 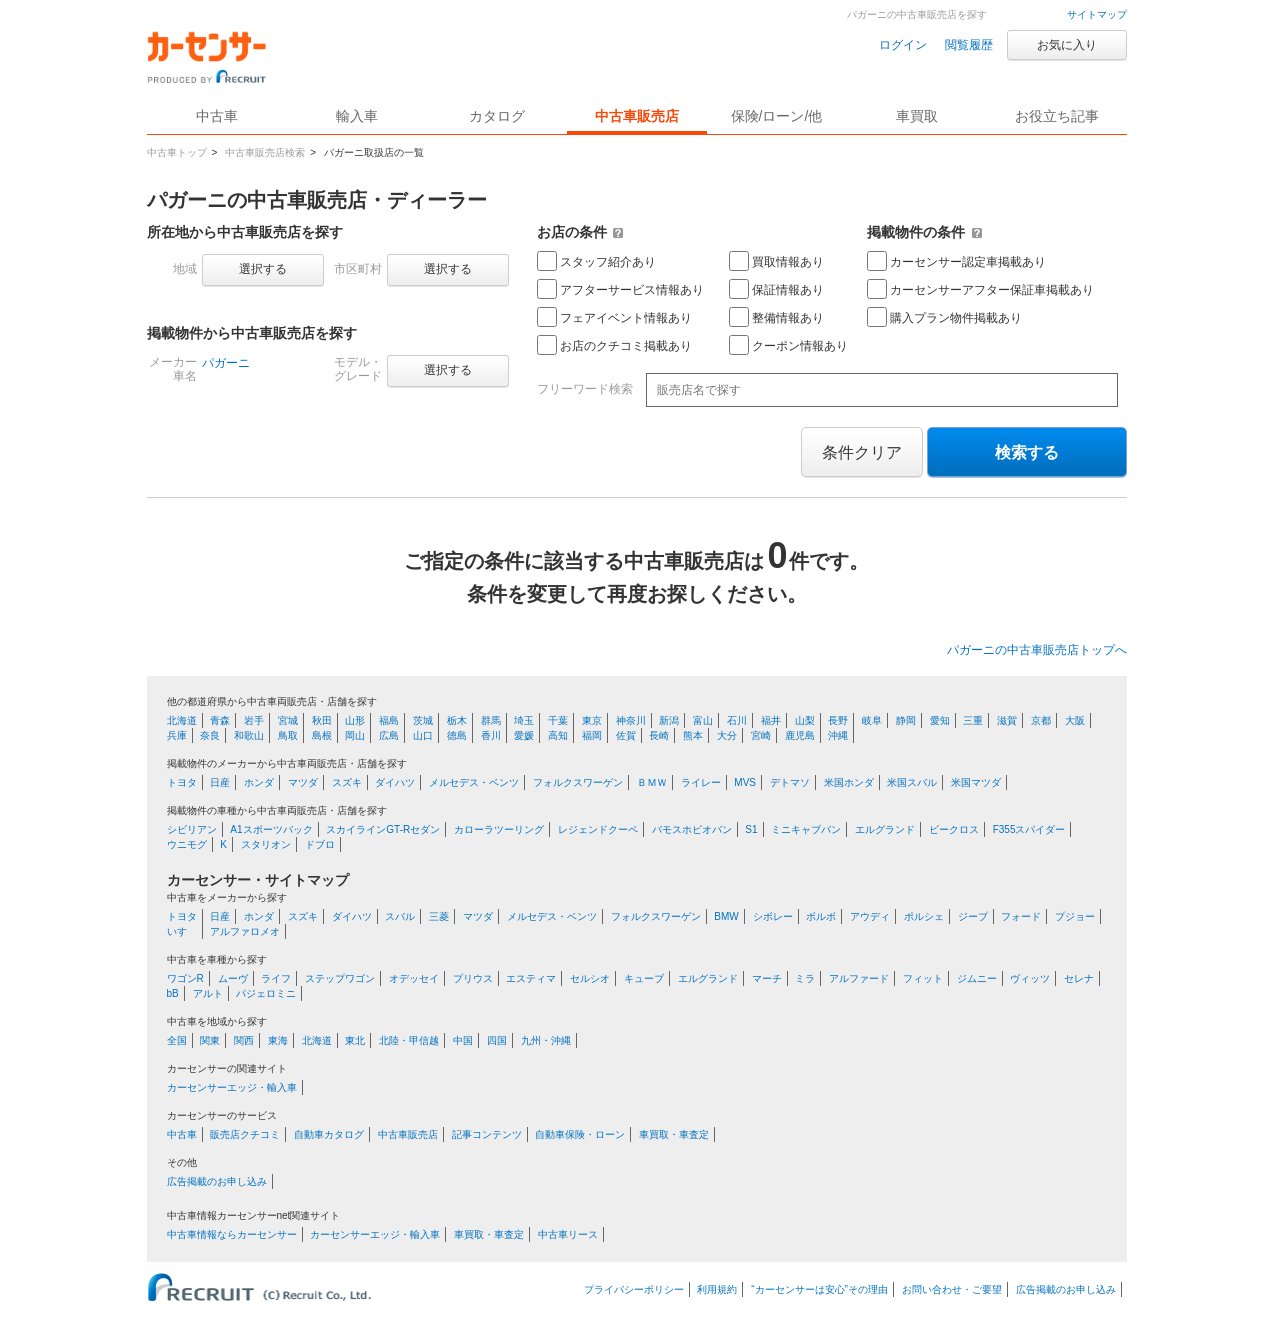 What do you see at coordinates (266, 993) in the screenshot?
I see `パジェロミニ` at bounding box center [266, 993].